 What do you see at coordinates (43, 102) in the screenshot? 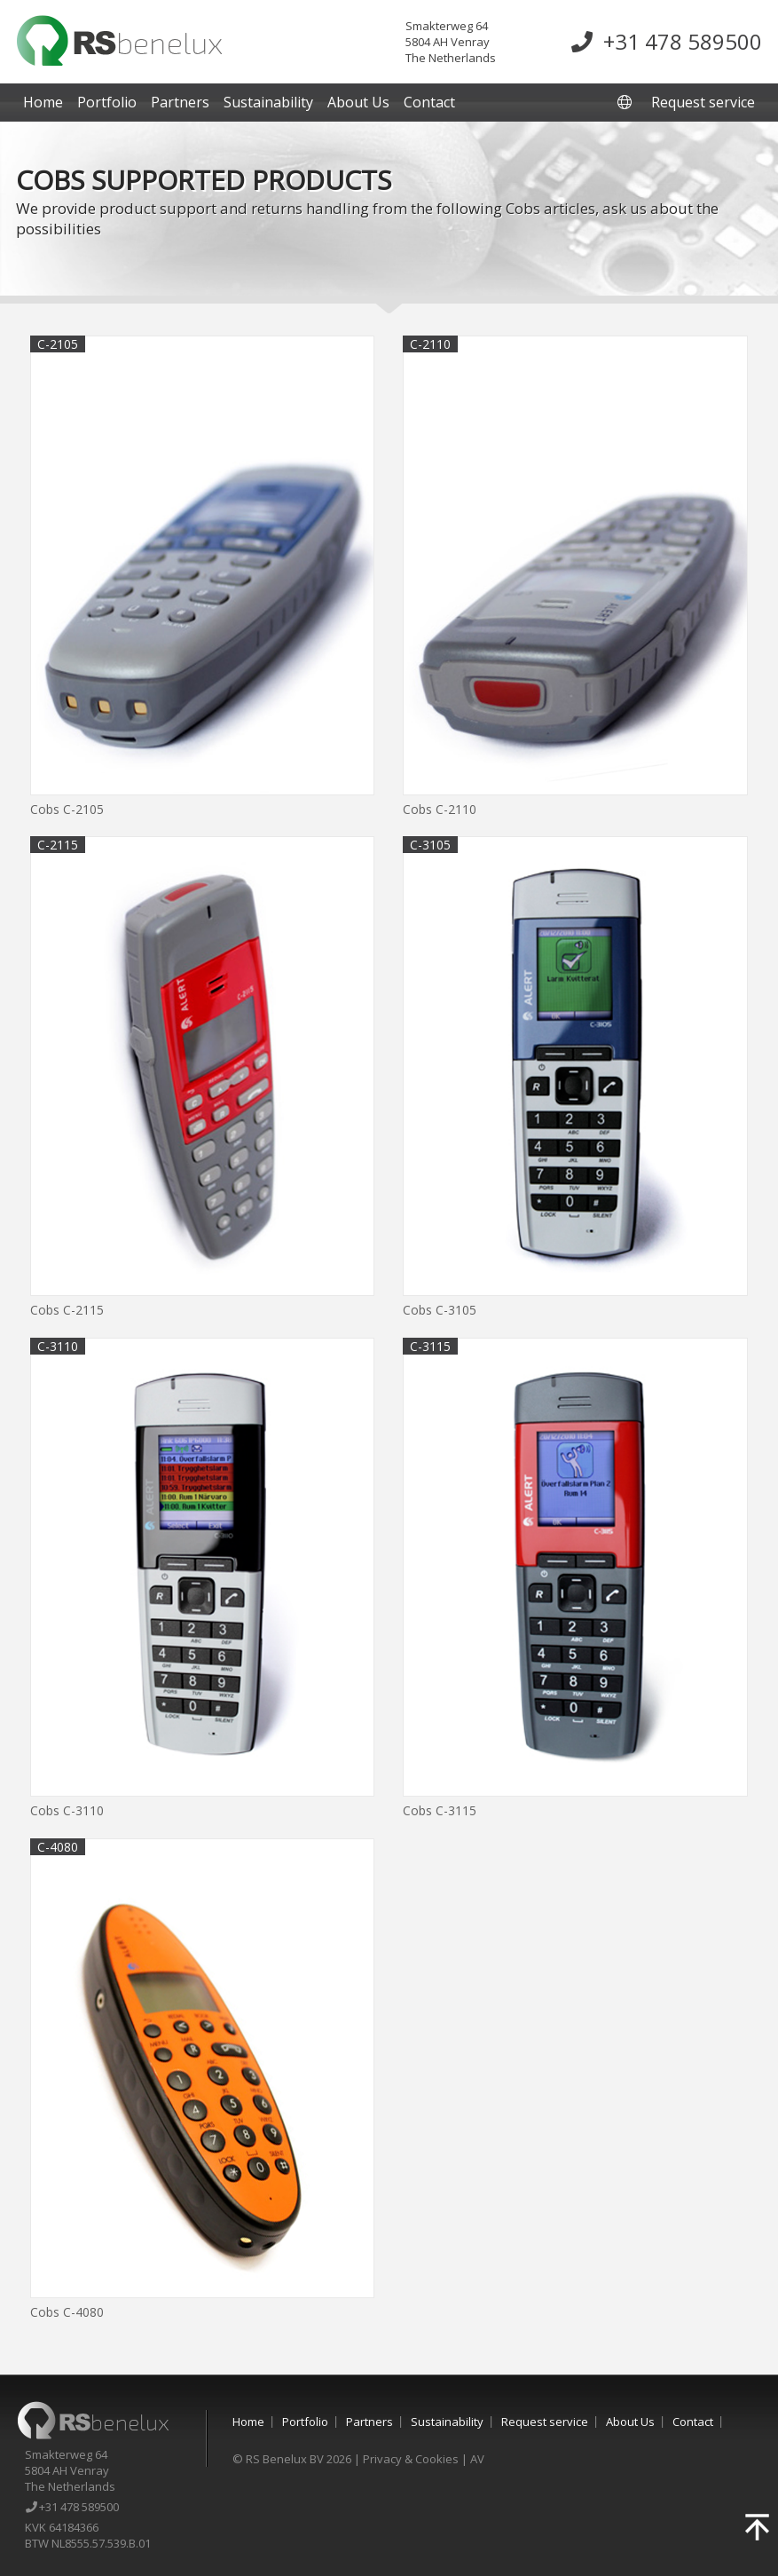
I see `Home` at bounding box center [43, 102].